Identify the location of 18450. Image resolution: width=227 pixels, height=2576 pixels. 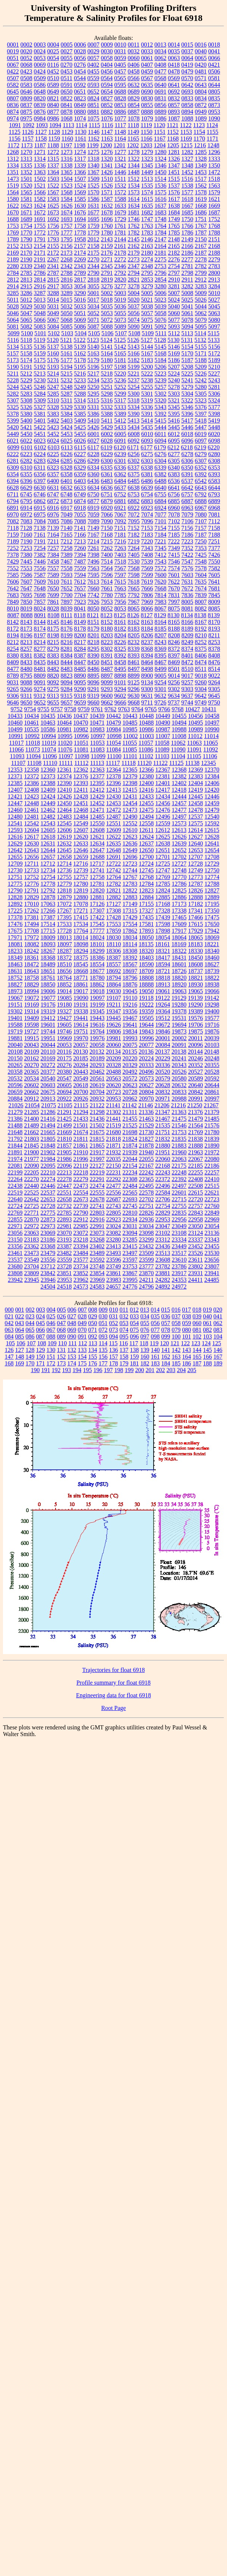
(195, 957).